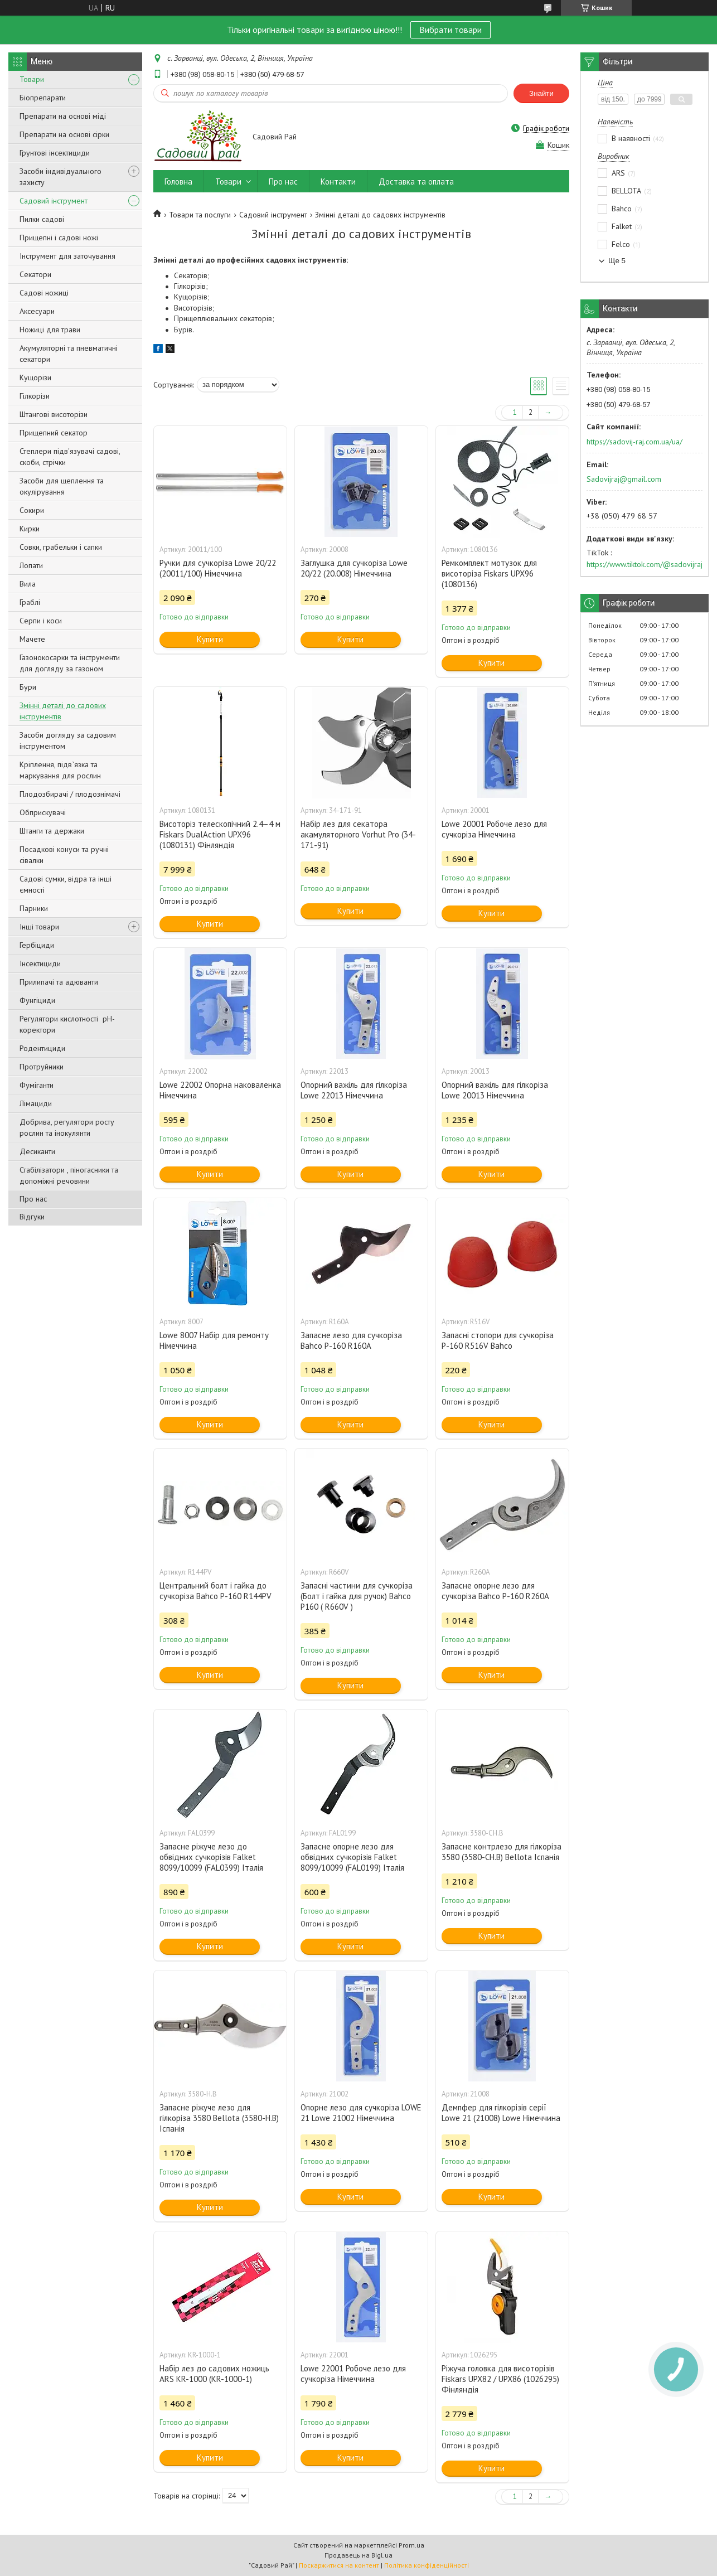 This screenshot has height=2576, width=717. Describe the element at coordinates (489, 573) in the screenshot. I see `Ремкомплект мотузок для висоторіза Fiskars UPX96 (1080136)` at that location.